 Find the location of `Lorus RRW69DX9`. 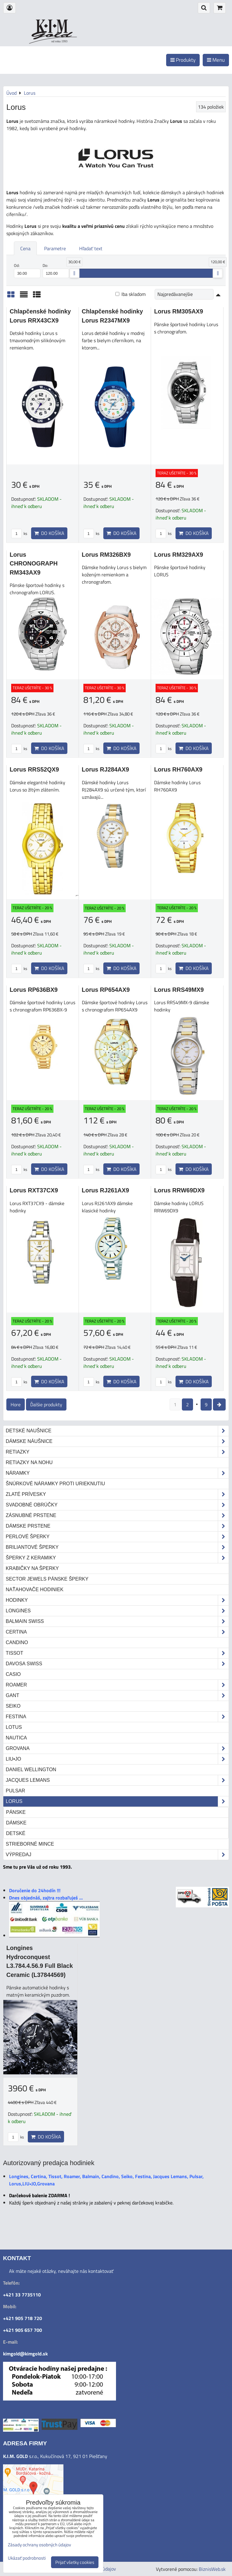

Lorus RRW69DX9 is located at coordinates (179, 1190).